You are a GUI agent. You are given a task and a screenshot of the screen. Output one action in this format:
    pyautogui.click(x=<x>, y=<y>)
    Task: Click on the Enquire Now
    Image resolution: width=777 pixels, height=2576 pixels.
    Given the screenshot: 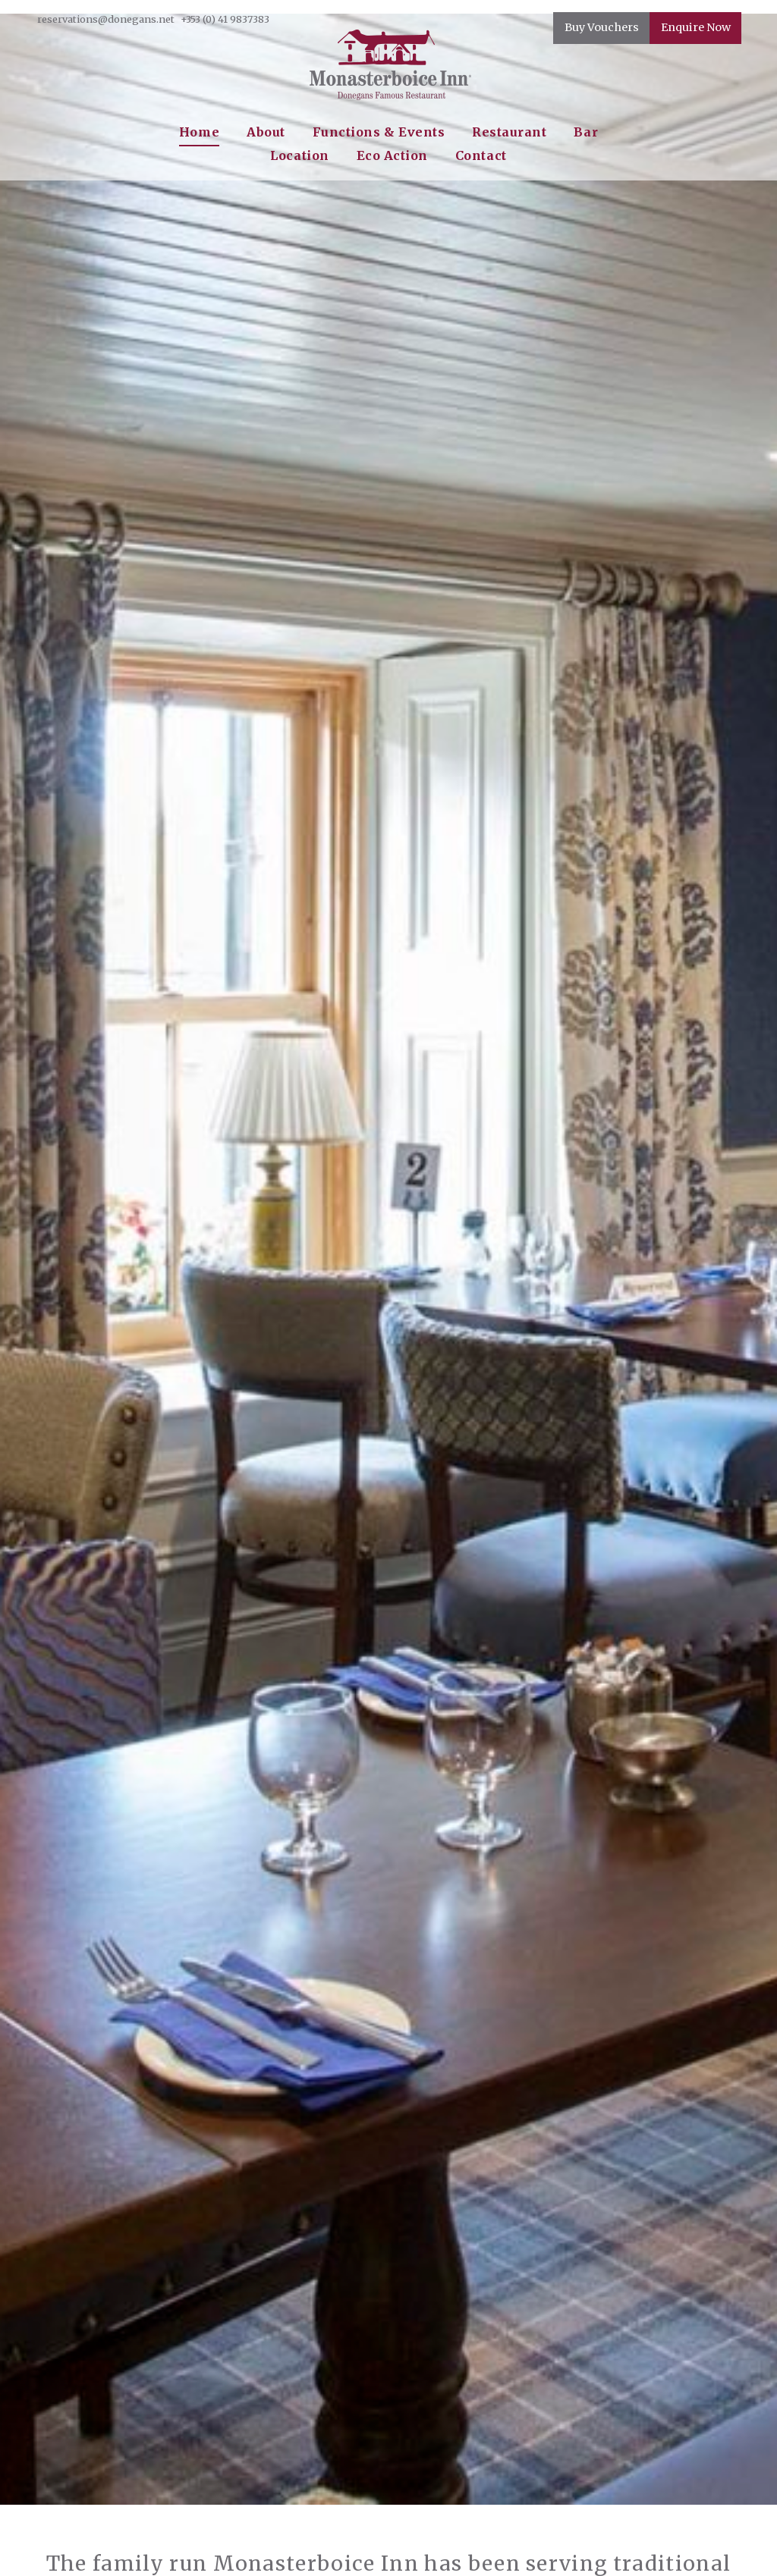 What is the action you would take?
    pyautogui.click(x=696, y=27)
    